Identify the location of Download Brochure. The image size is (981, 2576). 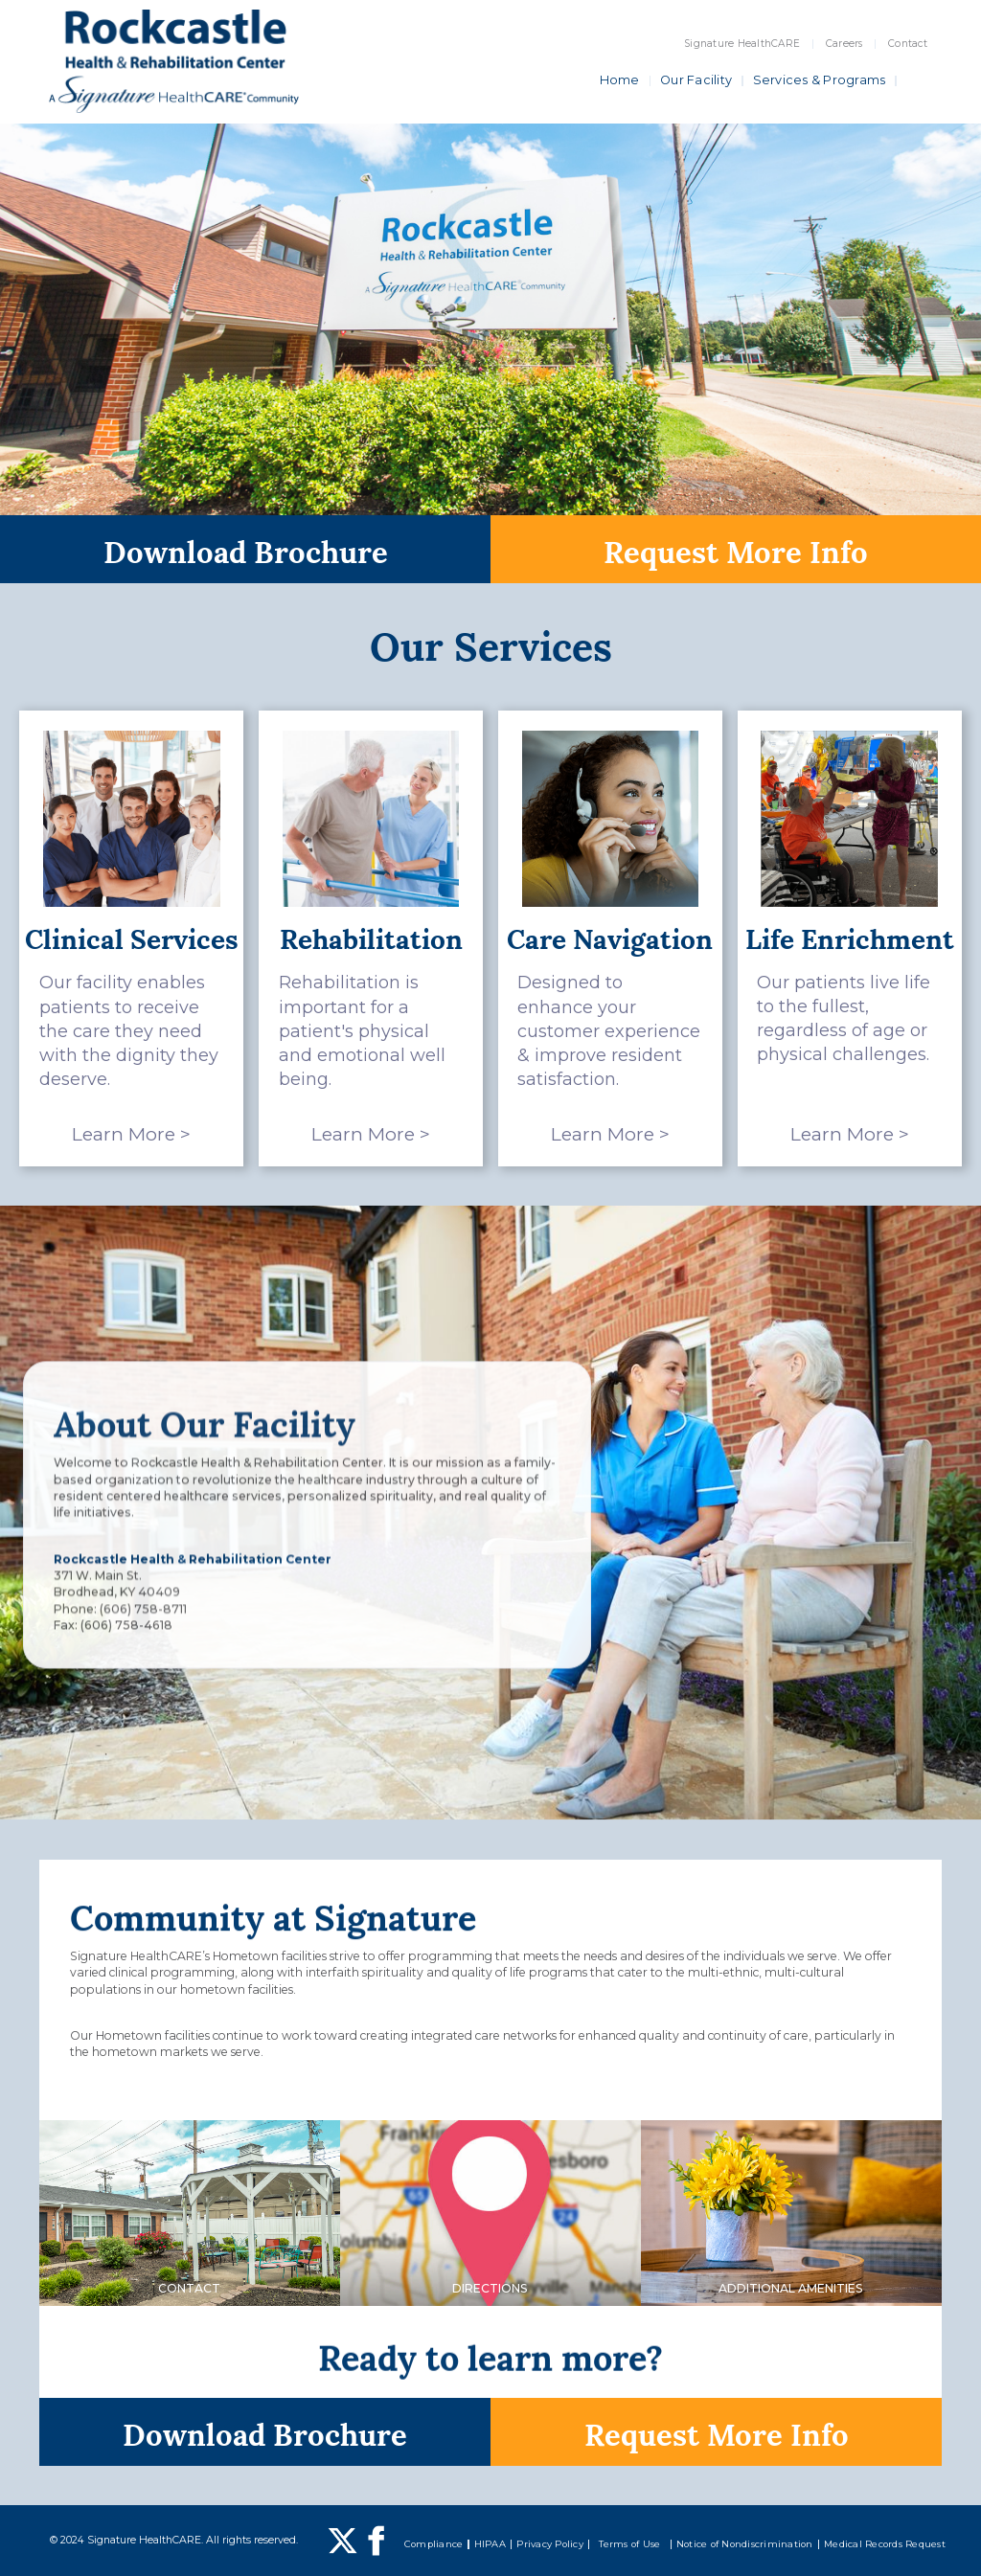
(245, 549).